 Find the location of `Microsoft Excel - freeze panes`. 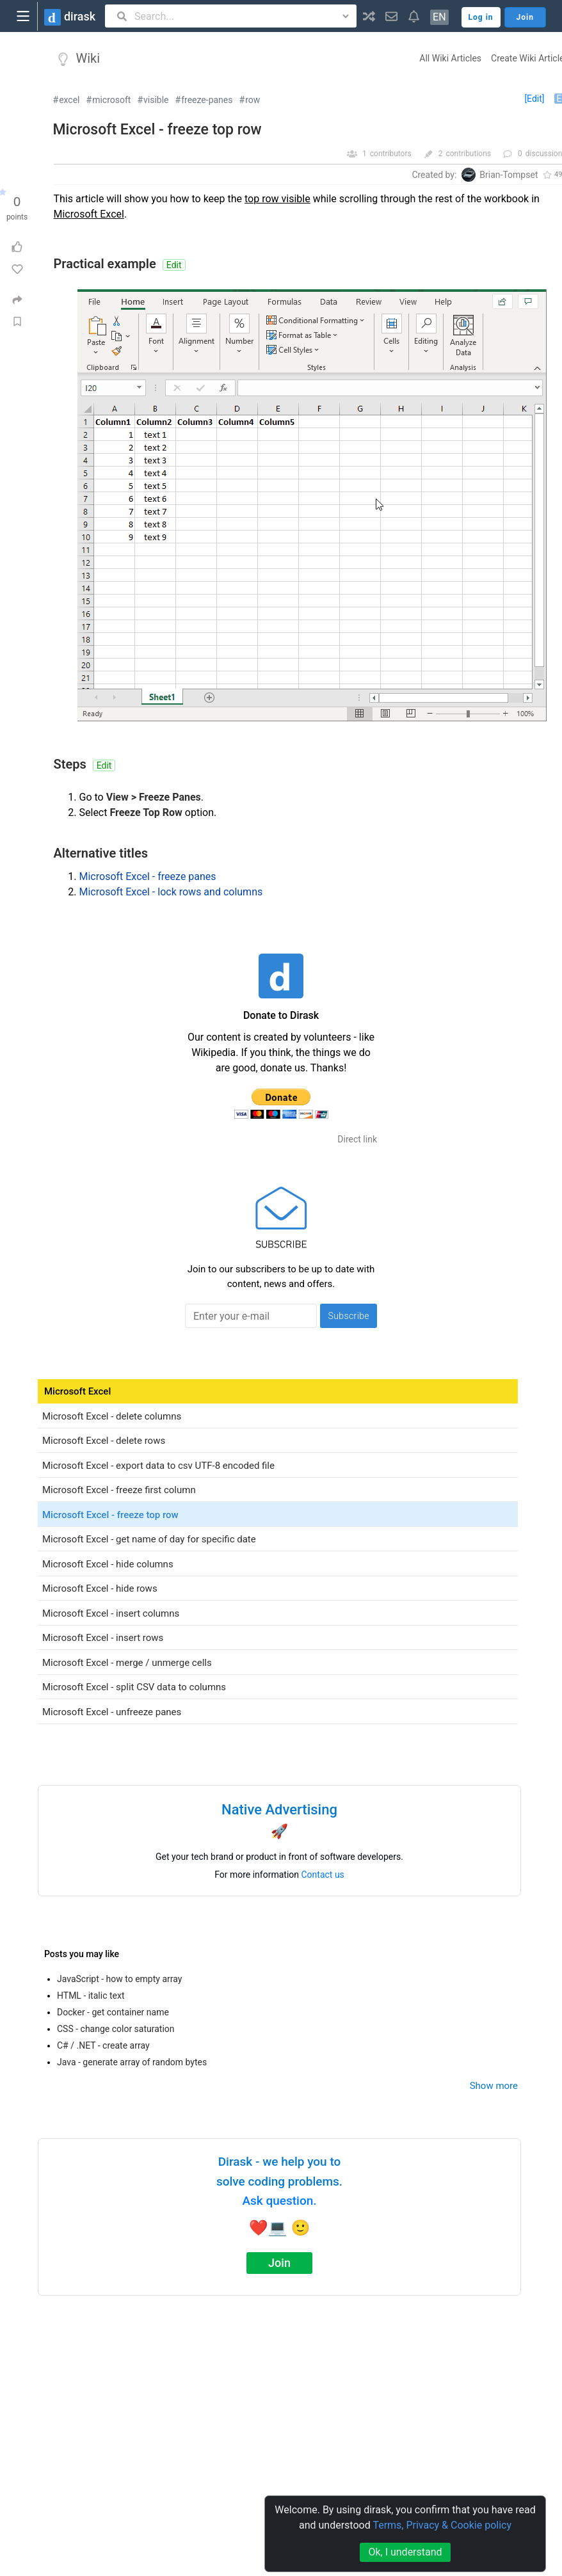

Microsoft Excel - freeze panes is located at coordinates (147, 876).